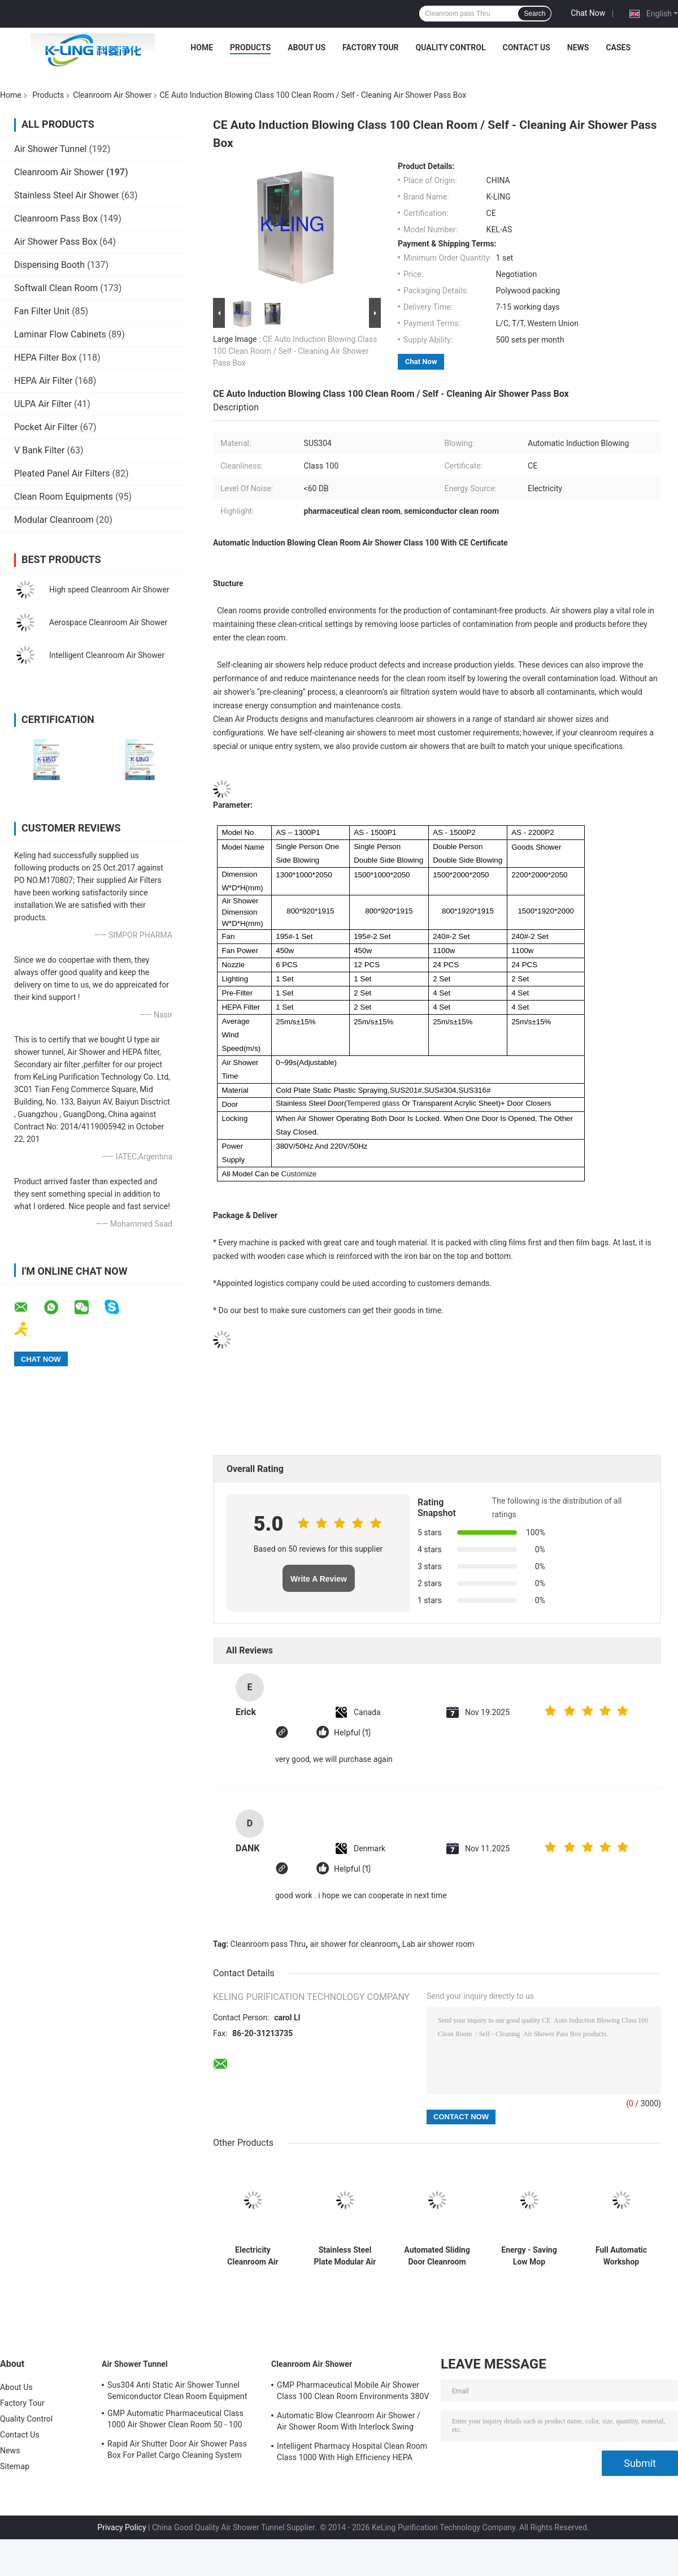 Image resolution: width=678 pixels, height=2576 pixels. I want to click on Contact Us, so click(526, 47).